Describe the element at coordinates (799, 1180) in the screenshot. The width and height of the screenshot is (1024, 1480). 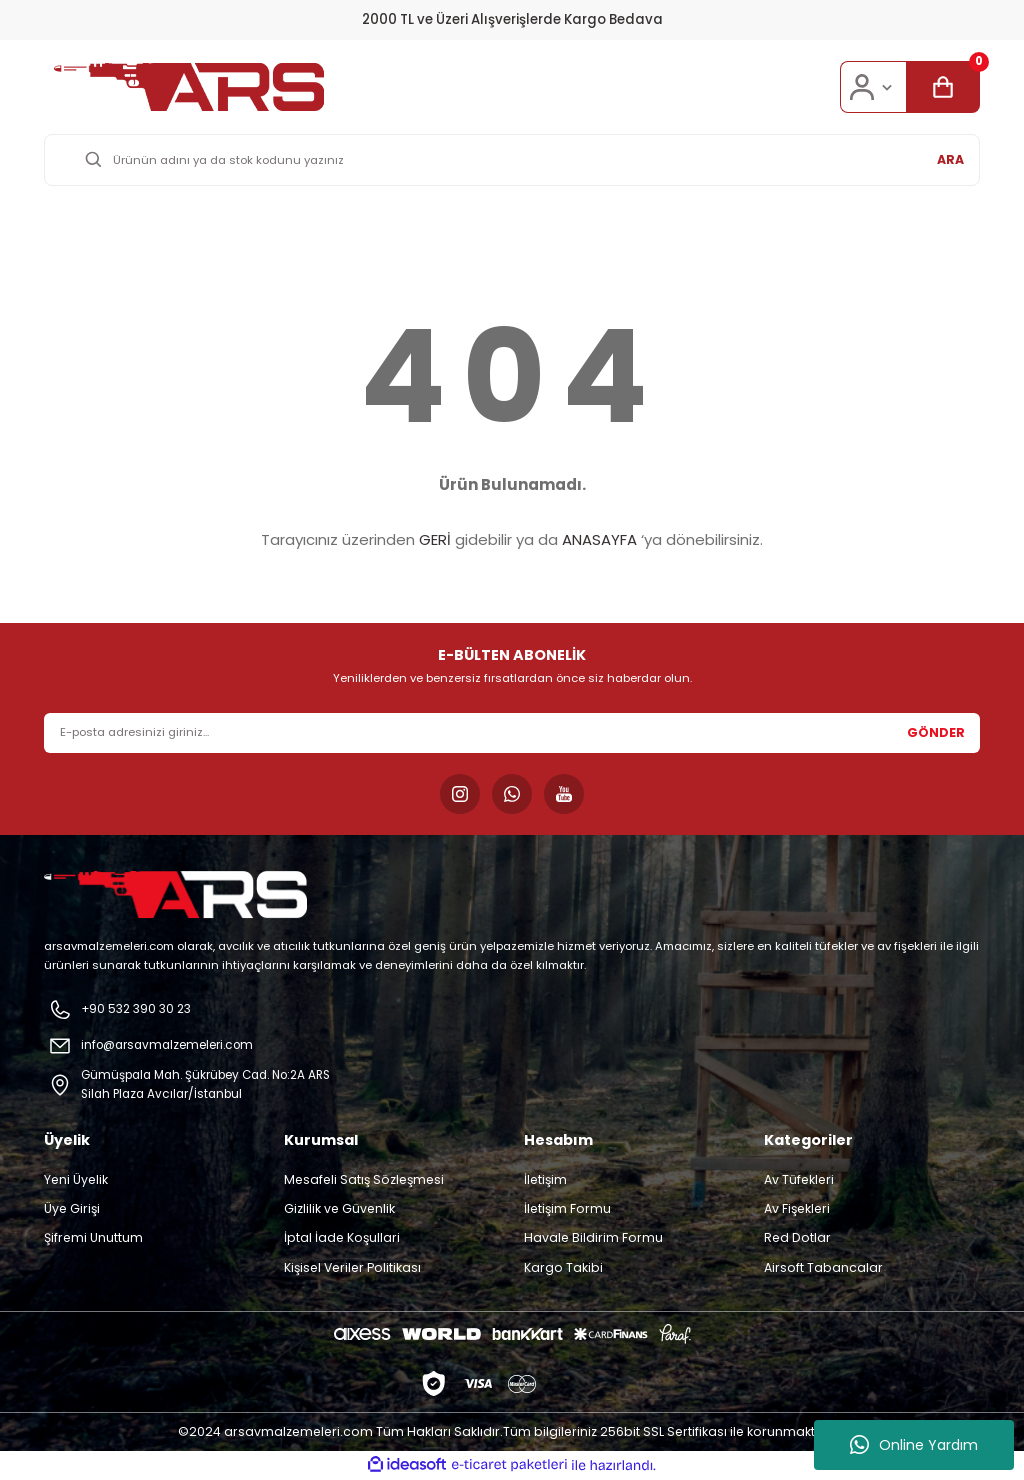
I see `Av Tüfekleri` at that location.